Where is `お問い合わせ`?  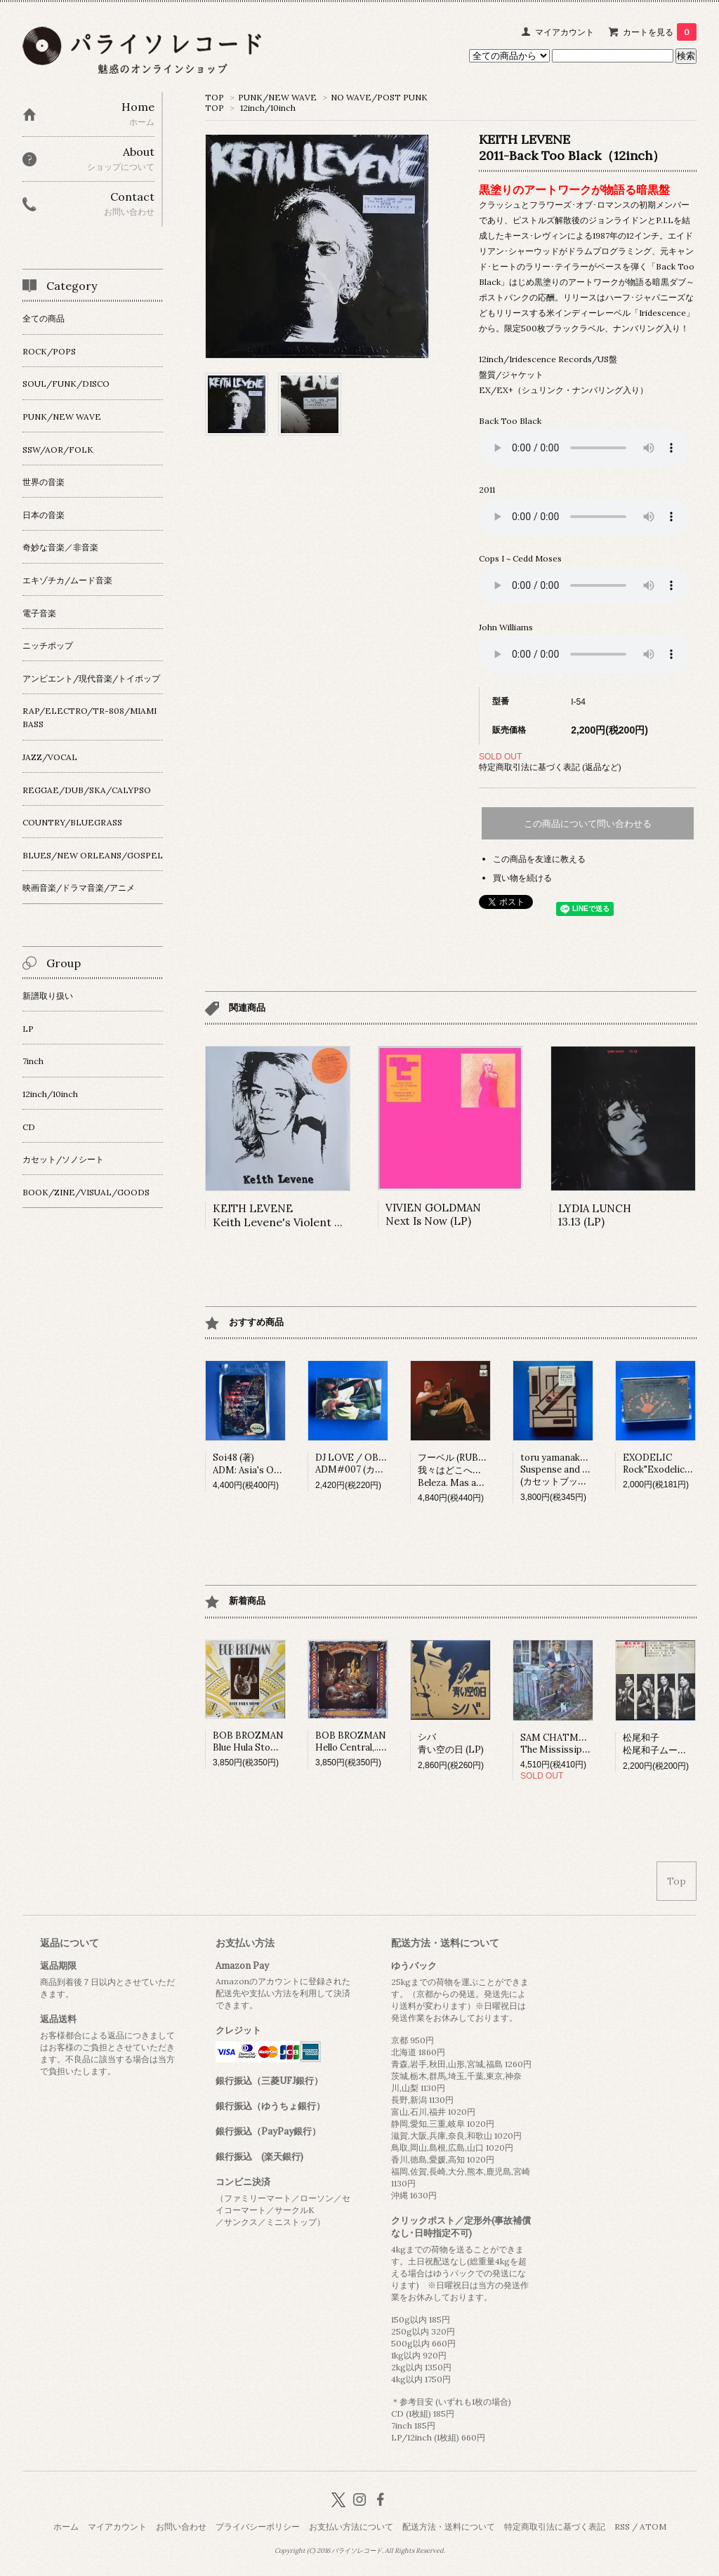
お問い合わせ is located at coordinates (181, 2526).